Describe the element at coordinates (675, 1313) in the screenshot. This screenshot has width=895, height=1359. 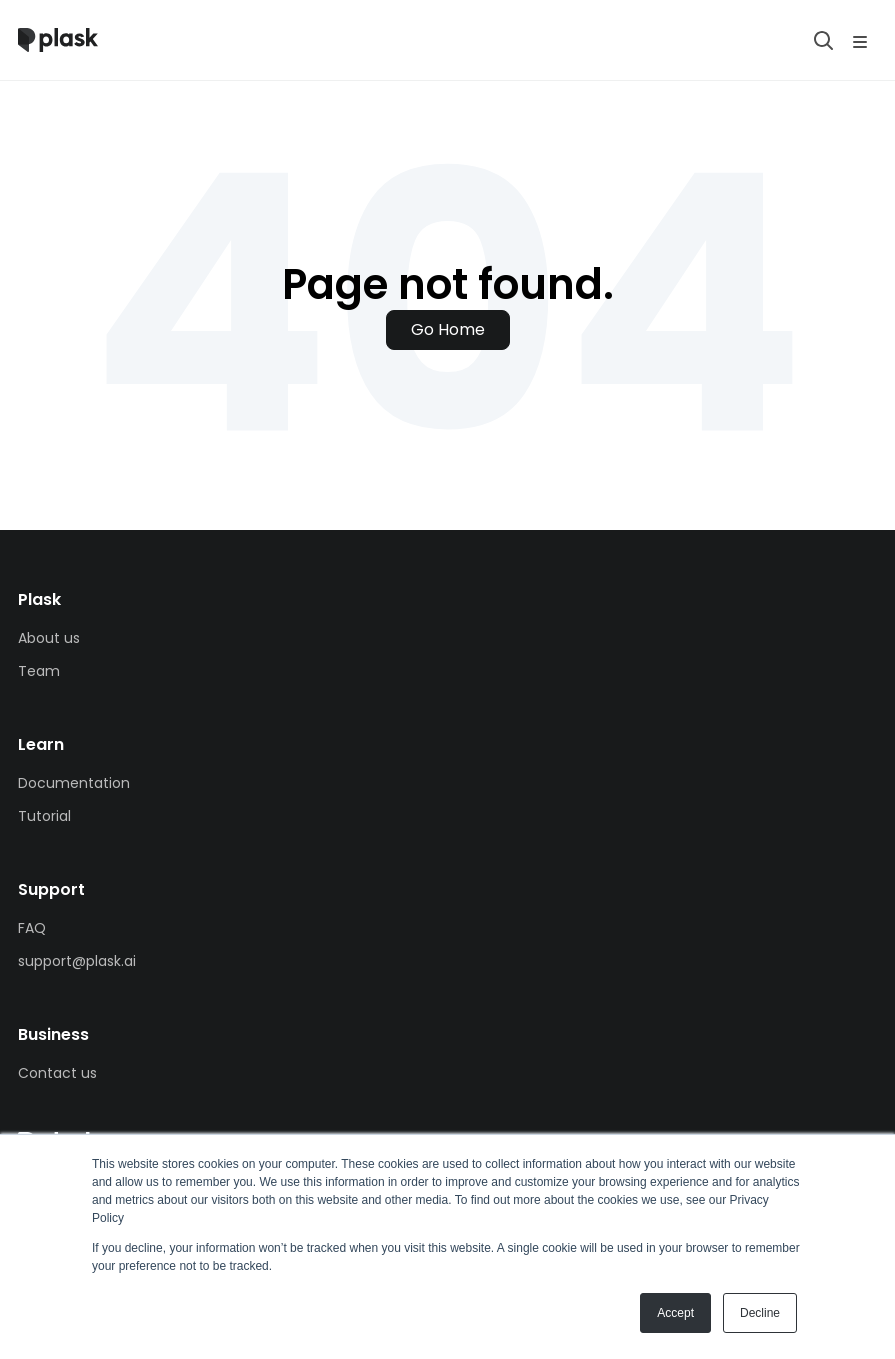
I see `Accept [button]` at that location.